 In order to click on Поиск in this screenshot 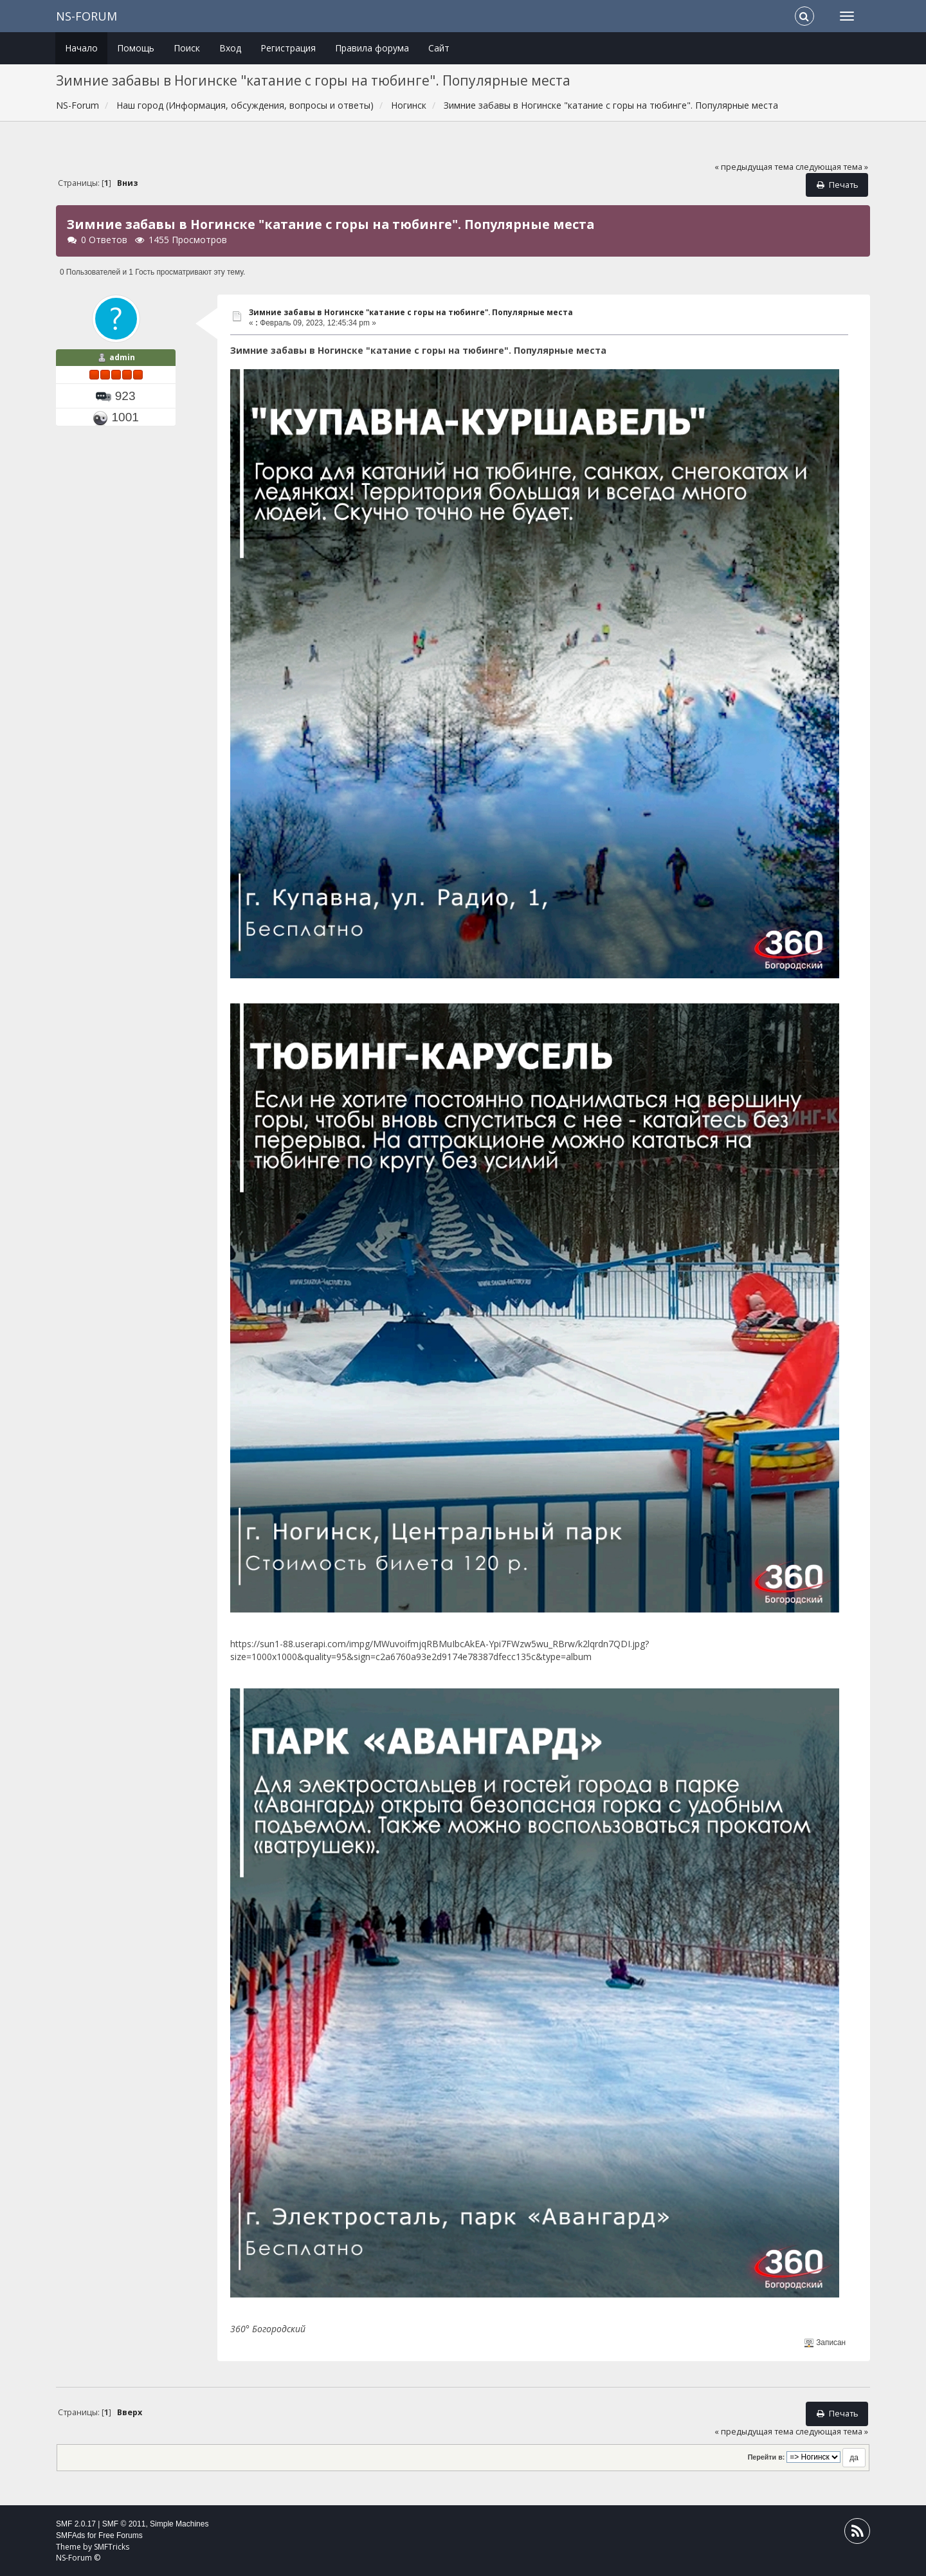, I will do `click(187, 48)`.